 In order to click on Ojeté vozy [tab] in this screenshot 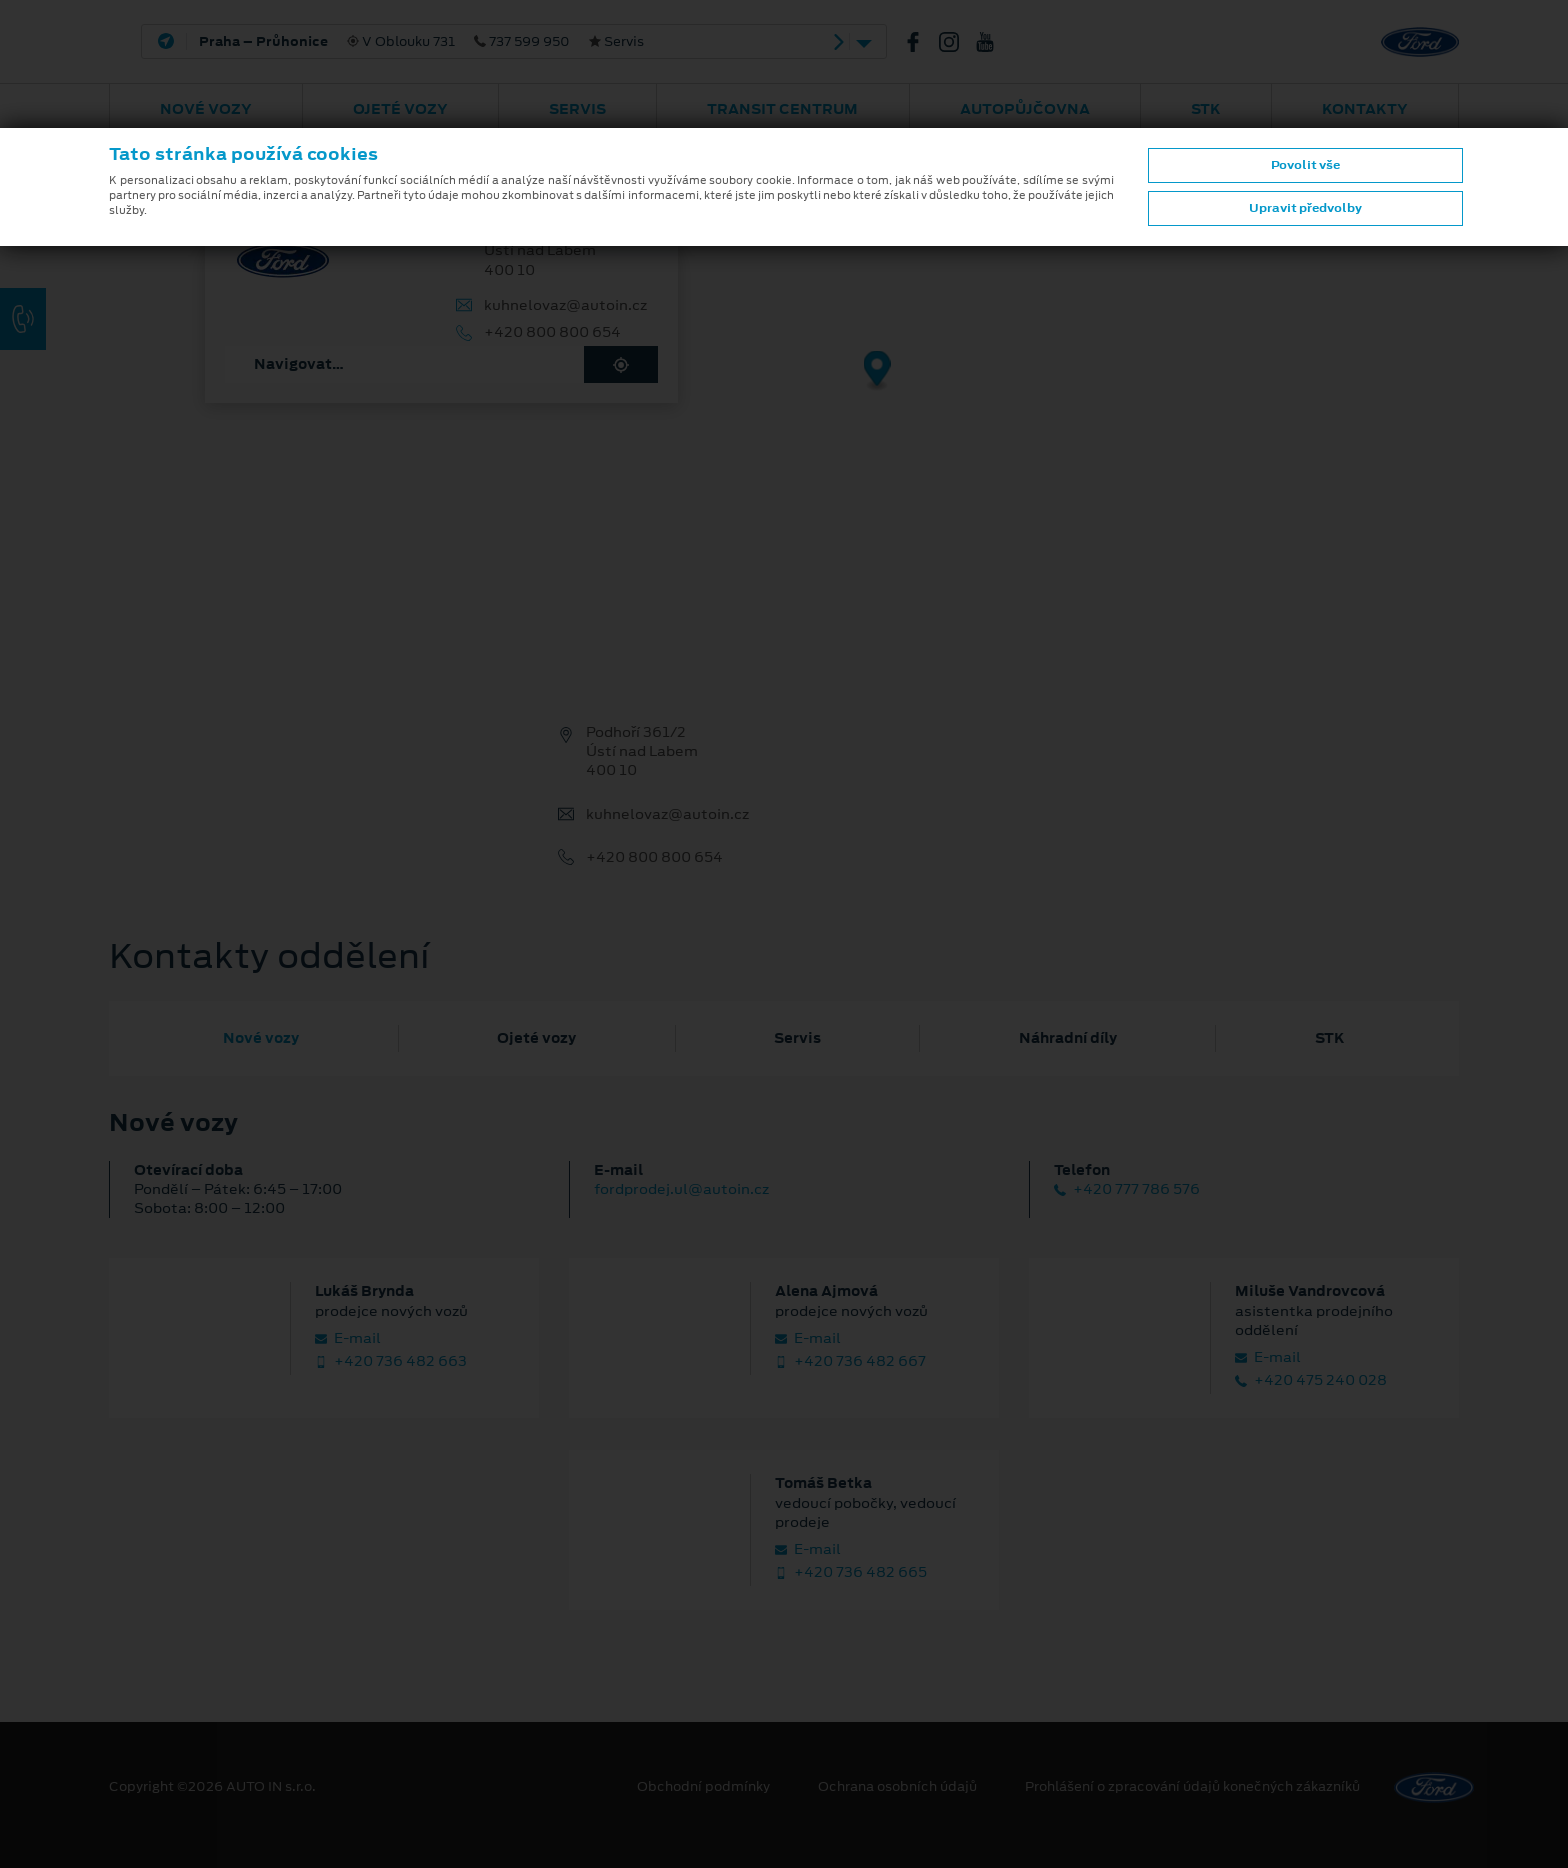, I will do `click(536, 1038)`.